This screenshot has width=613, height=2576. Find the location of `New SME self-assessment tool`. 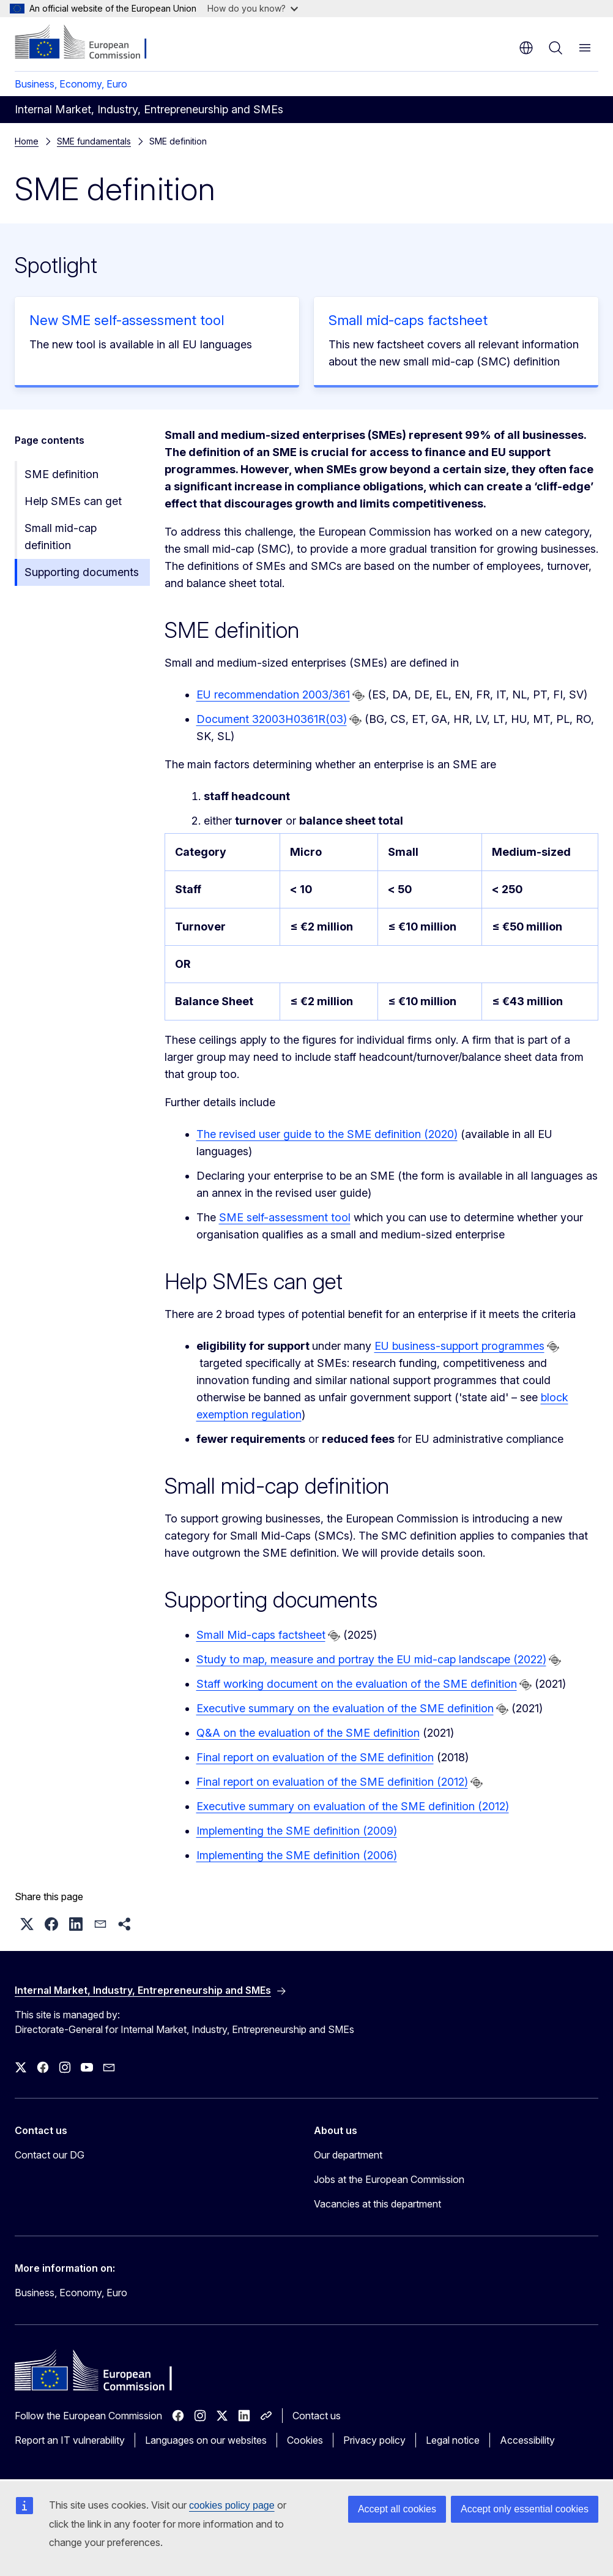

New SME self-assessment tool is located at coordinates (126, 320).